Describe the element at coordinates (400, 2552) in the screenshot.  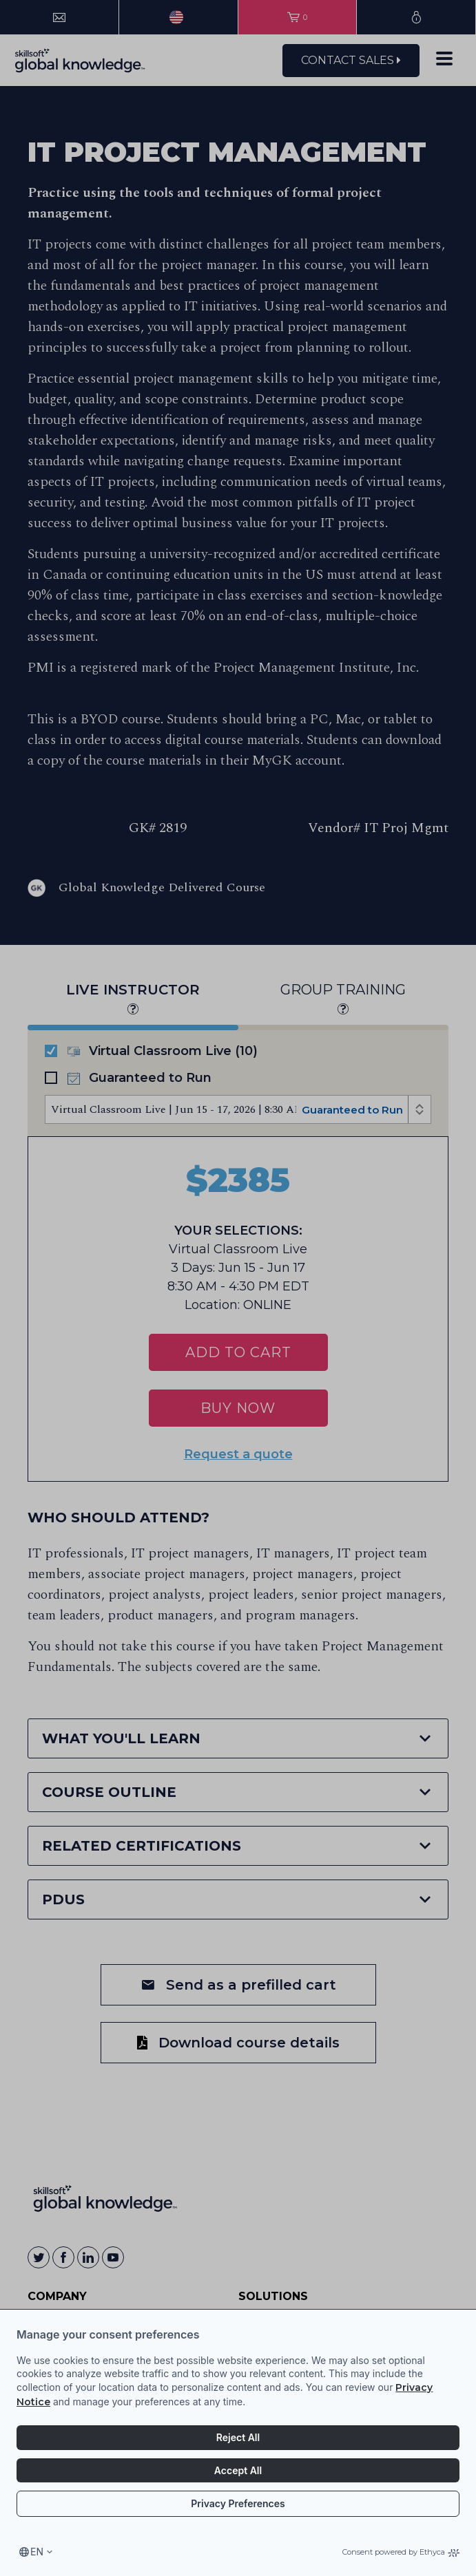
I see `Consent powered by Ethyca` at that location.